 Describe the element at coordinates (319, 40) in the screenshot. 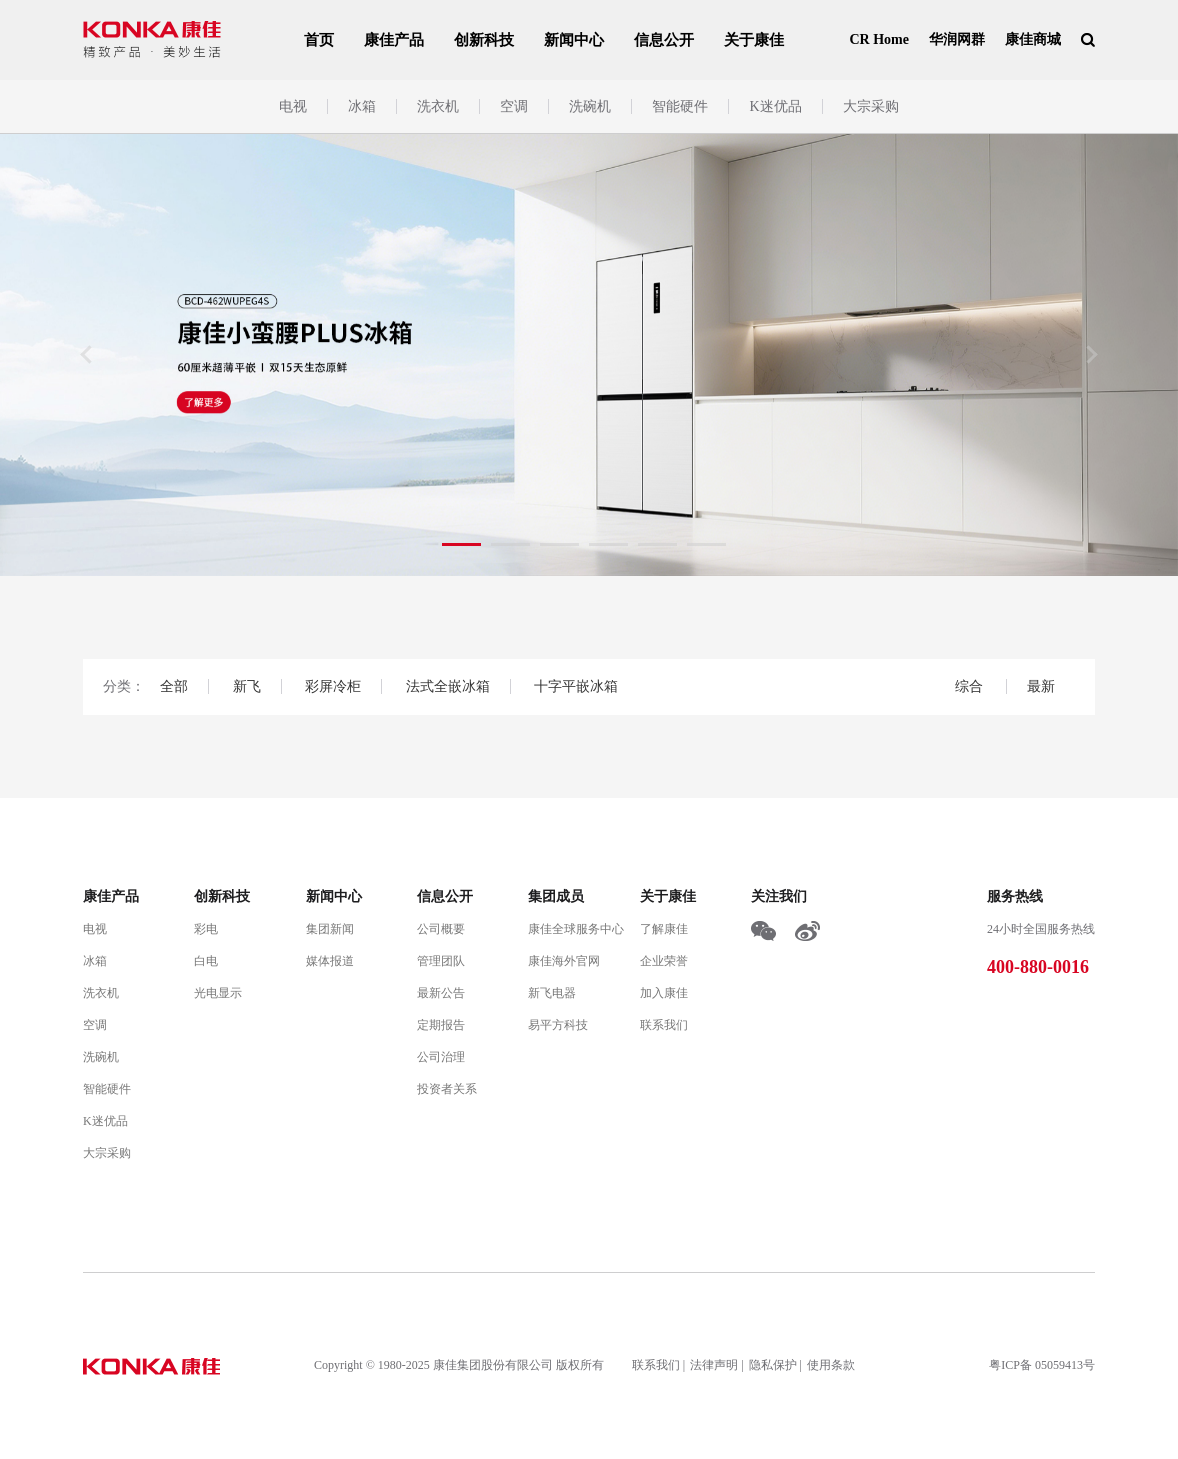

I see `首页` at that location.